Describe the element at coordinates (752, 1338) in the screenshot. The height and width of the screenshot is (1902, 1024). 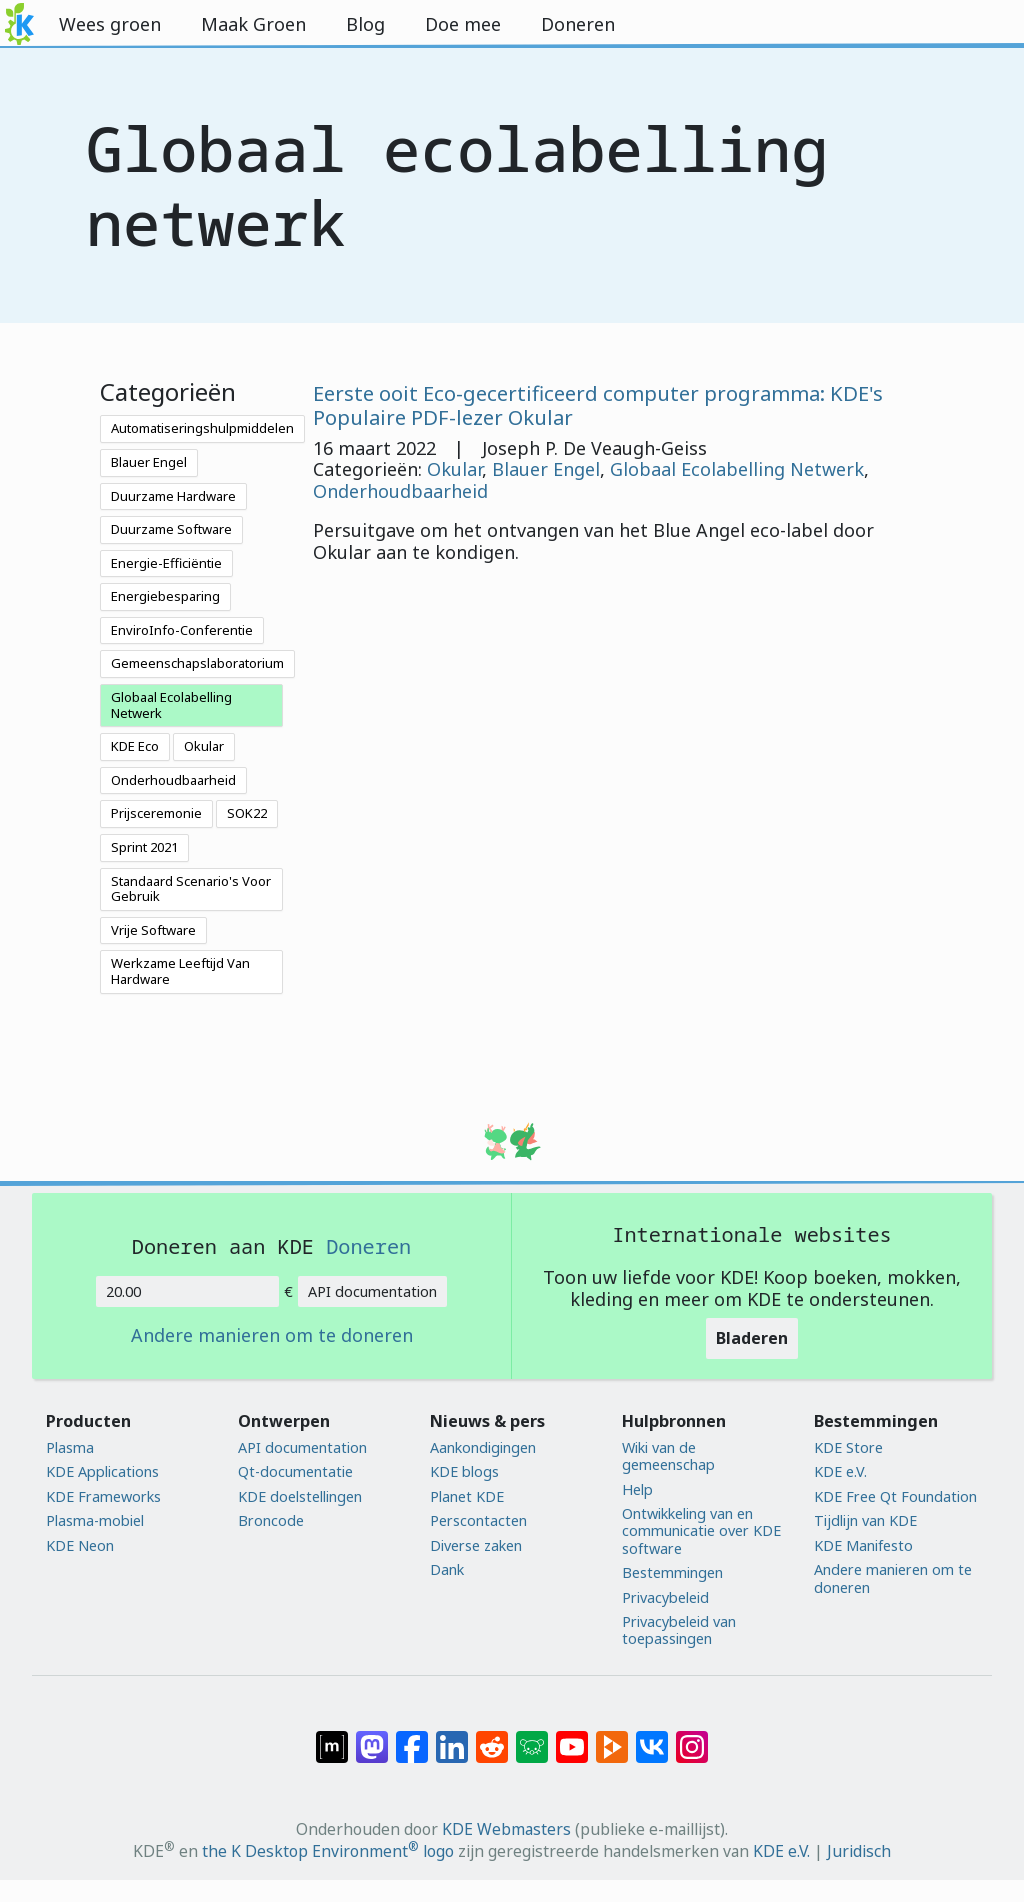
I see `Bladeren` at that location.